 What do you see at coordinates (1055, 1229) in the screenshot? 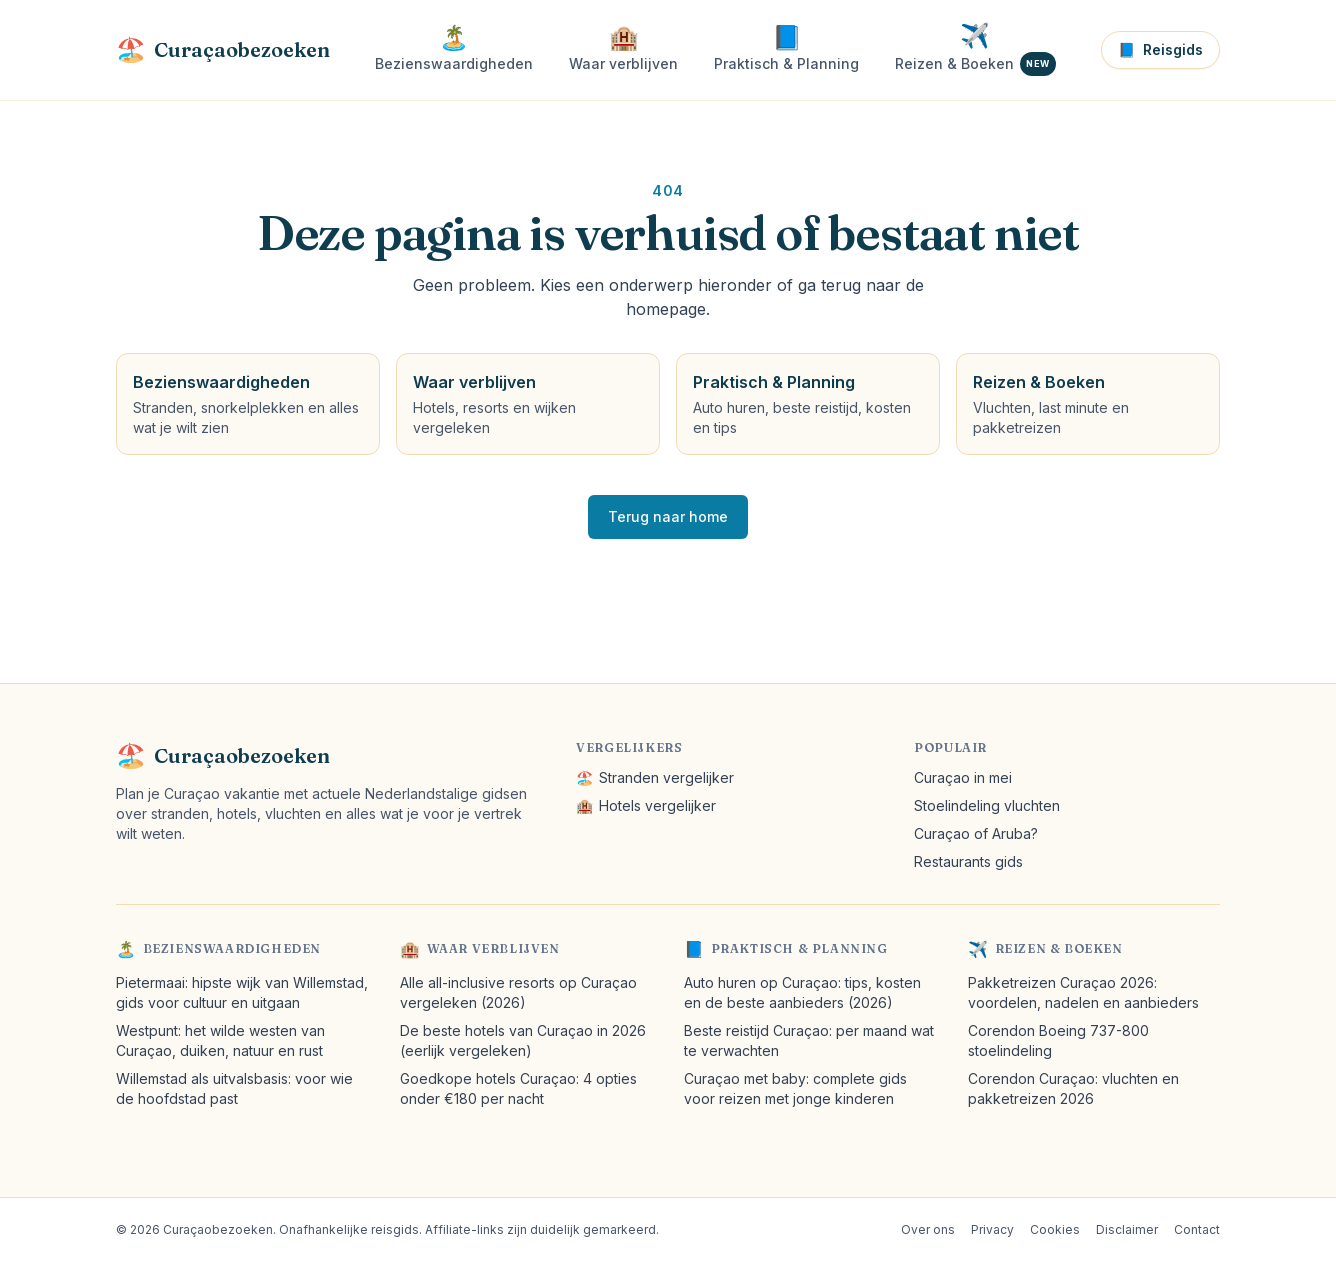
I see `Cookies` at bounding box center [1055, 1229].